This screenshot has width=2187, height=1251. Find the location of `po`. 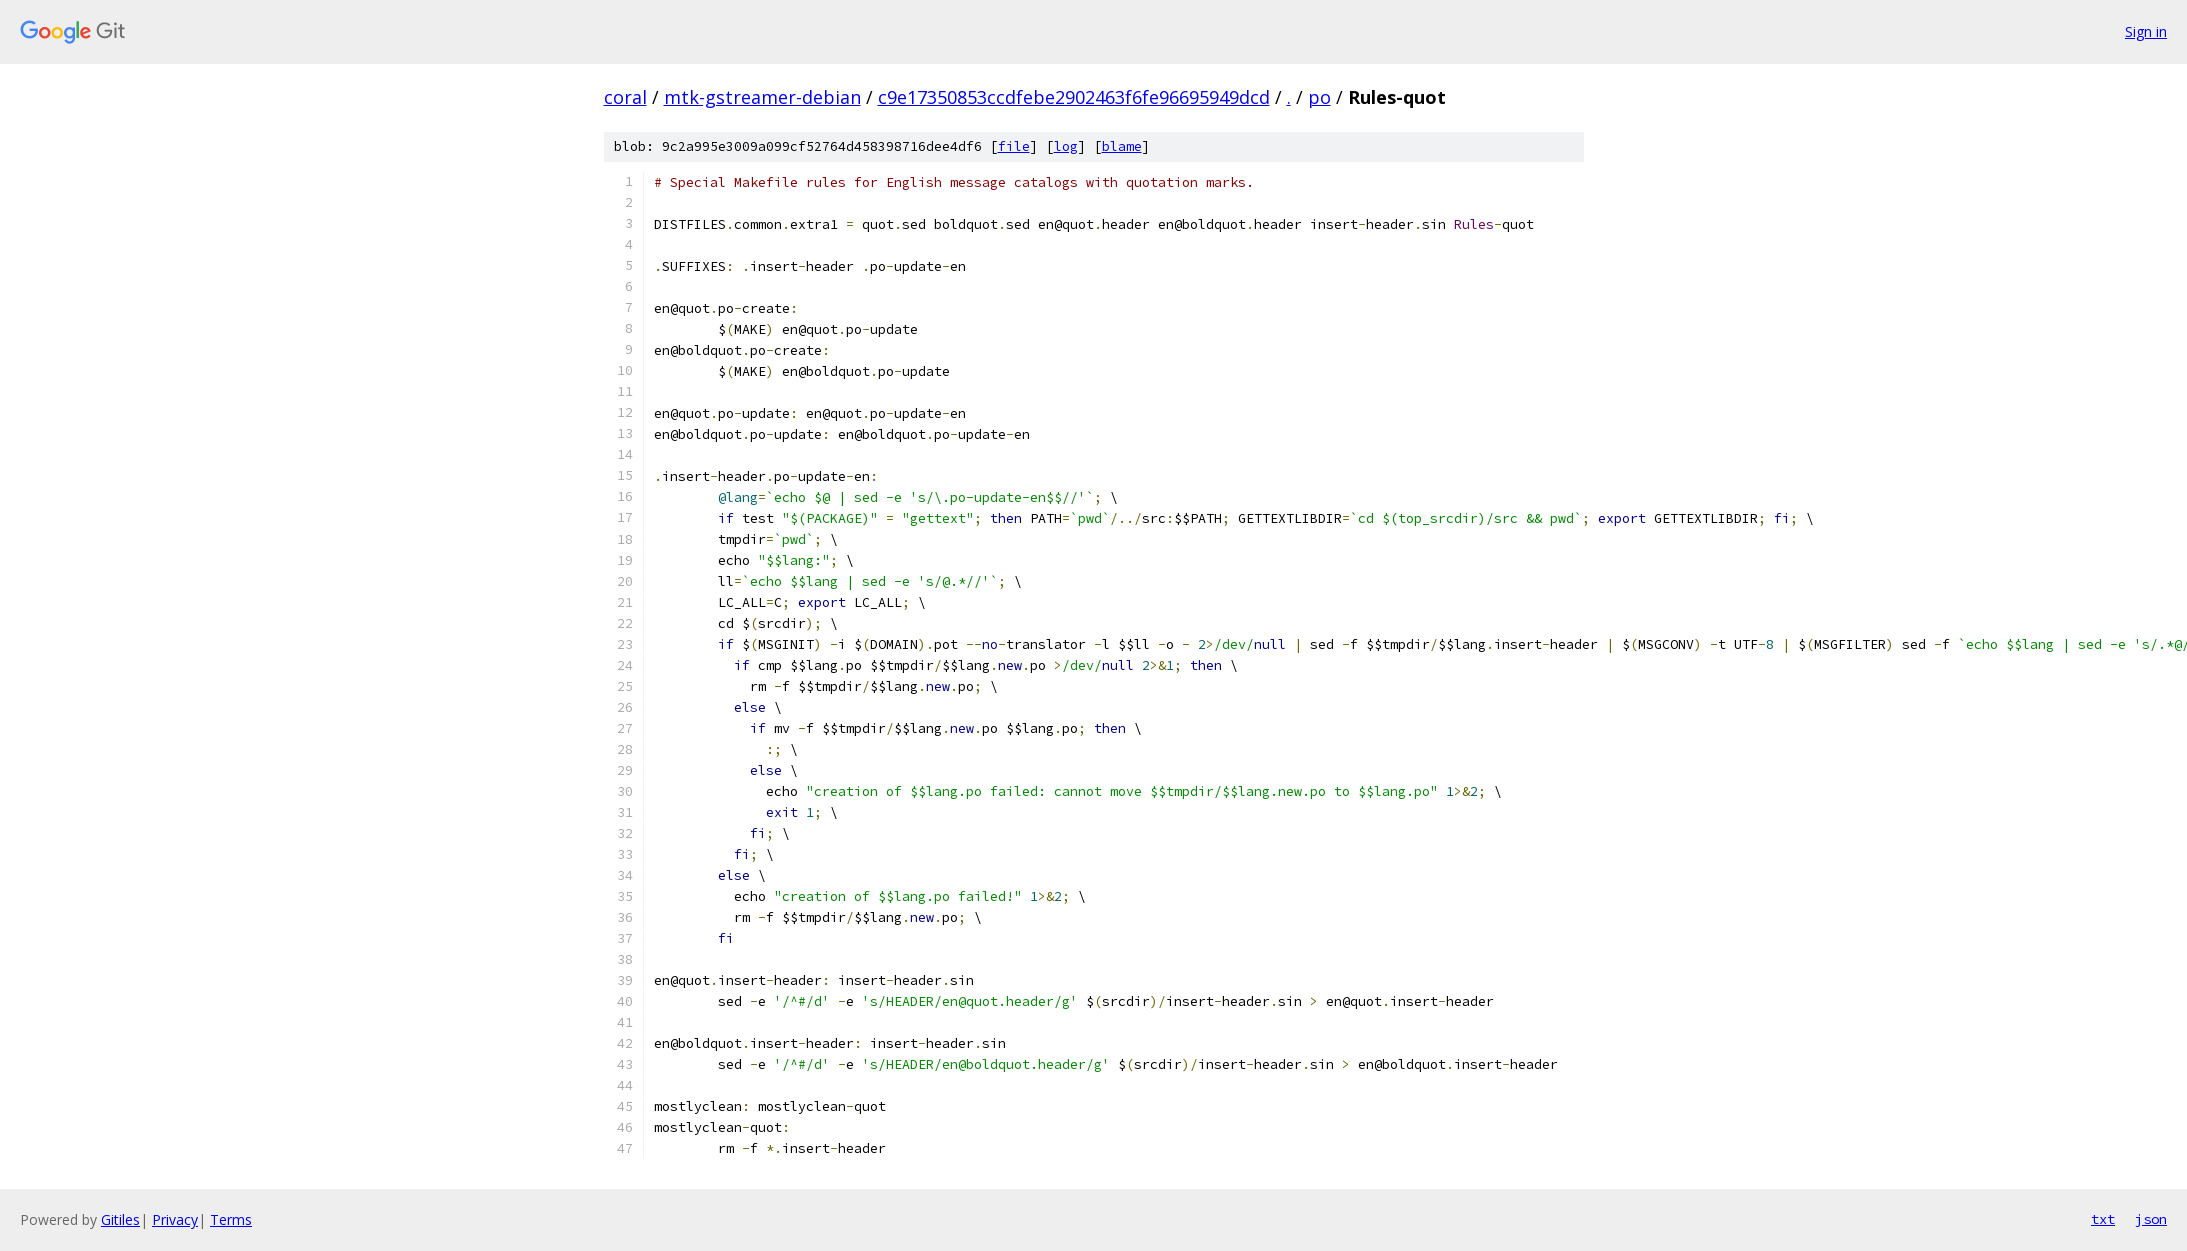

po is located at coordinates (1319, 97).